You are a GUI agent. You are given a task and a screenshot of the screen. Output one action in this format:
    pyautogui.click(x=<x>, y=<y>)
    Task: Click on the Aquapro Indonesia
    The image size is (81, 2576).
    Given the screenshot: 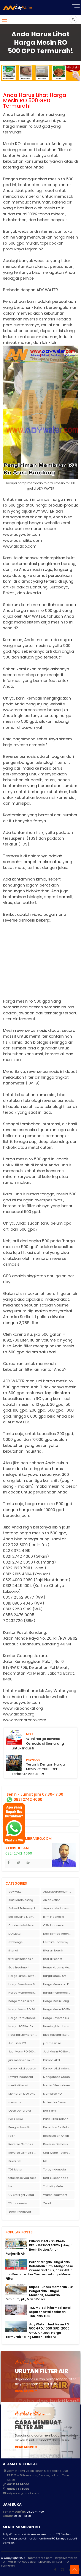 What is the action you would take?
    pyautogui.click(x=56, y=1908)
    